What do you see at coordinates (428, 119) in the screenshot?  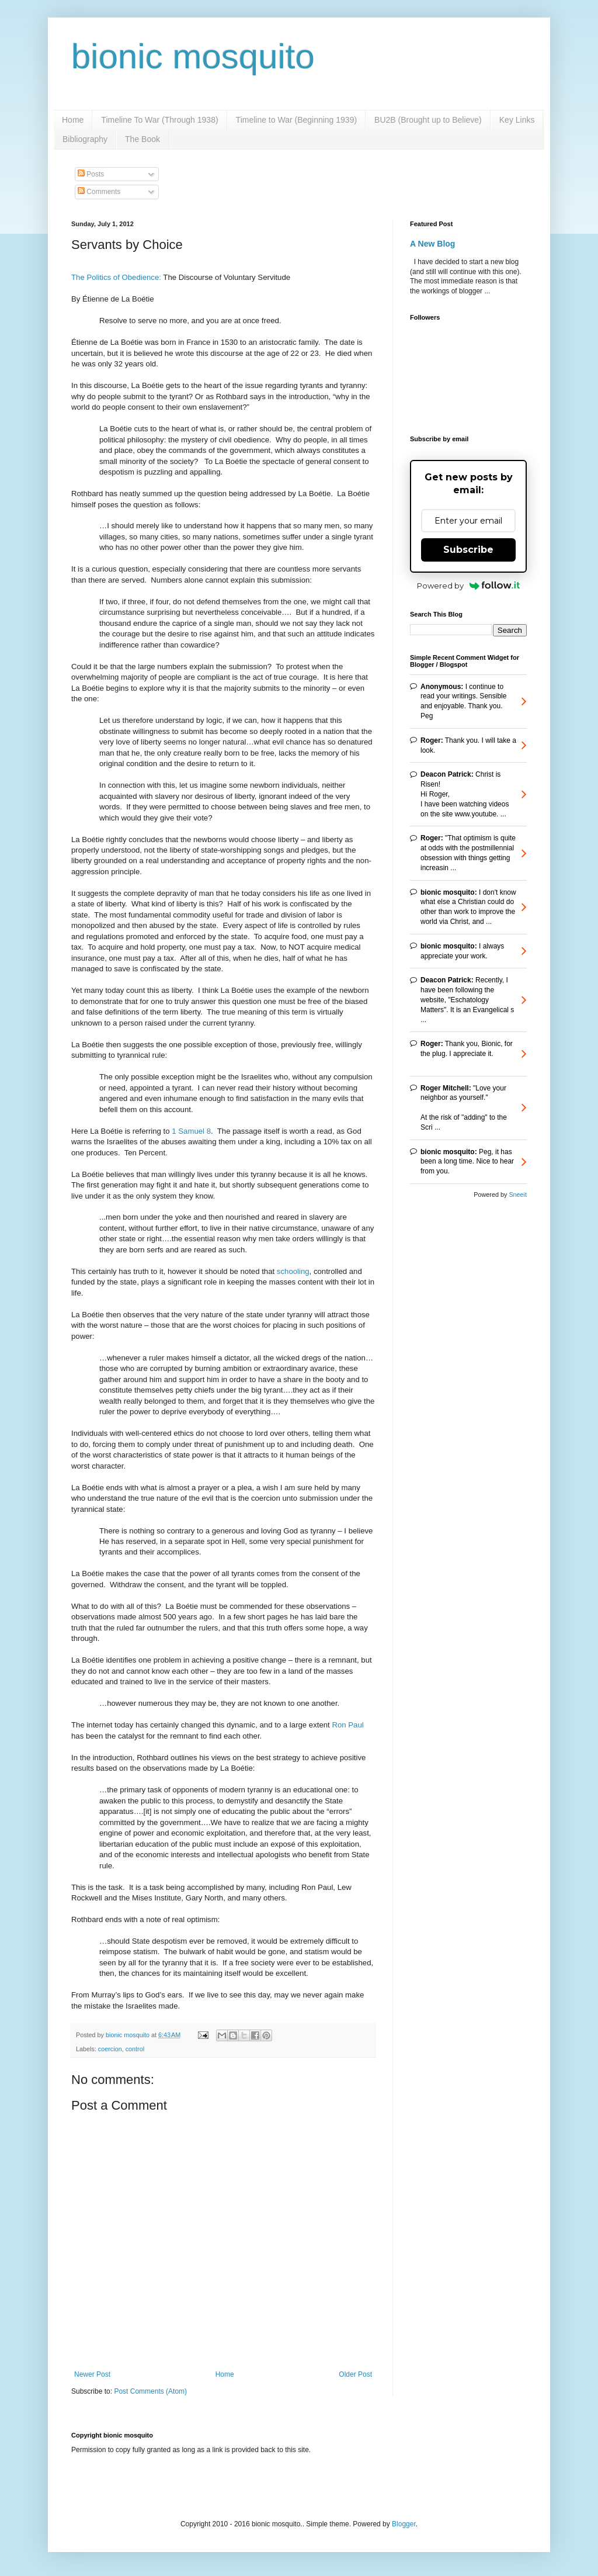 I see `BU2B (Brought up to Believe)` at bounding box center [428, 119].